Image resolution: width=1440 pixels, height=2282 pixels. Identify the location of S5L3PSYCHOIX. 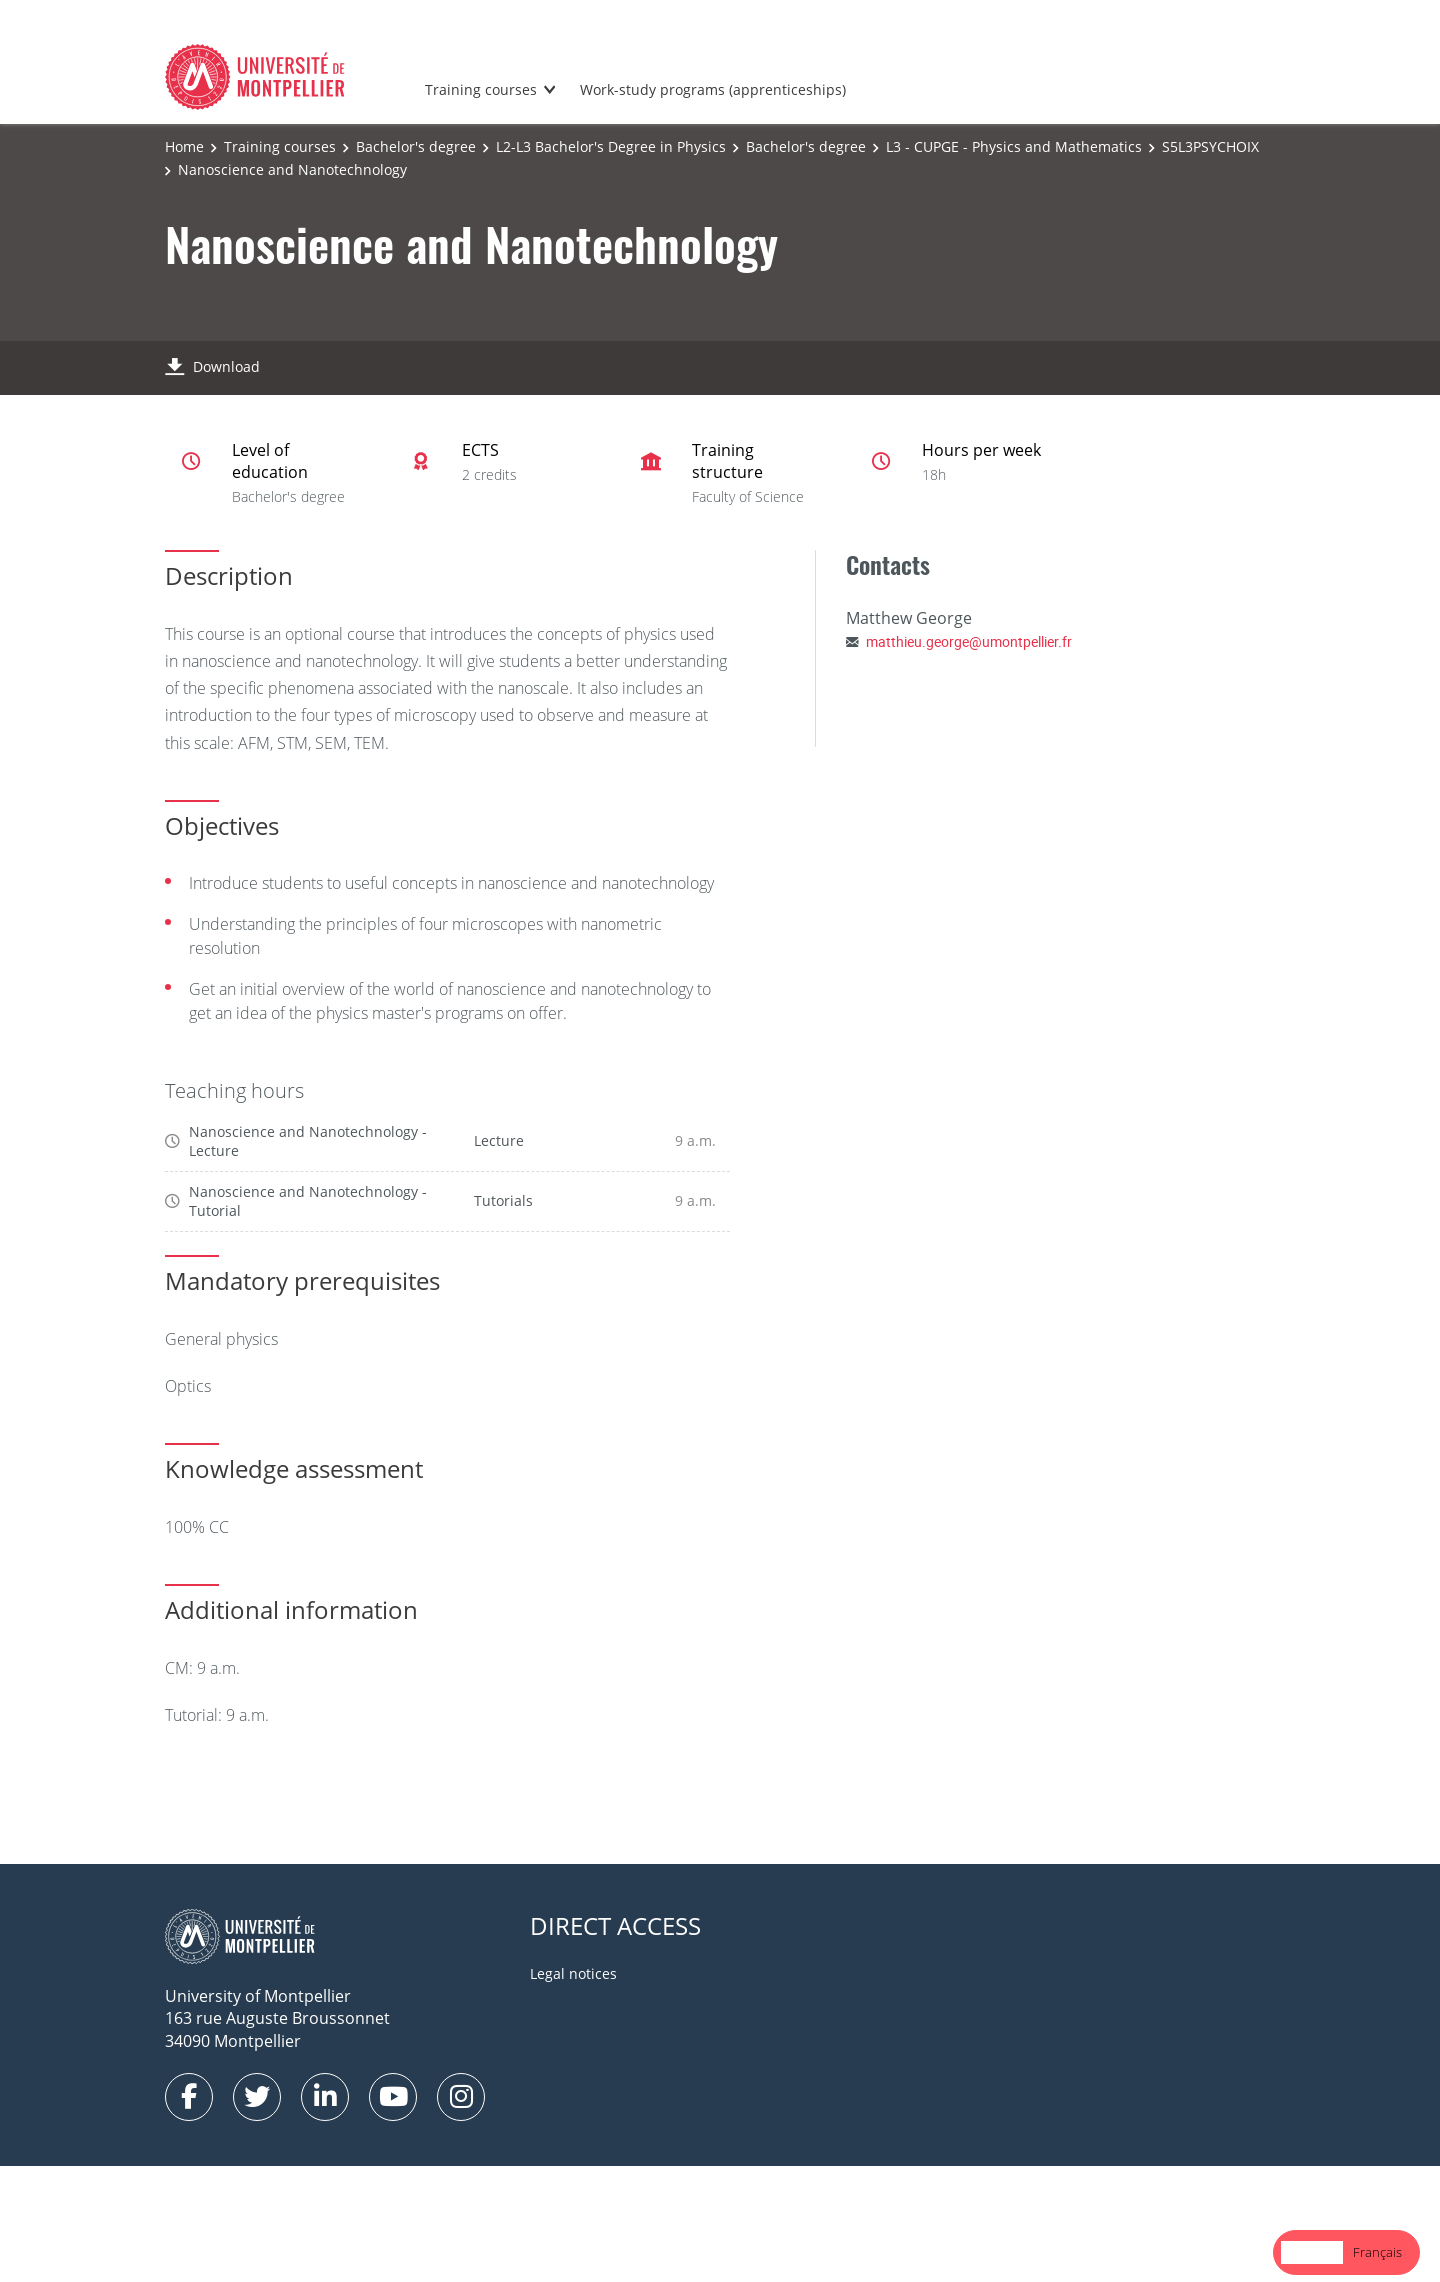
(1210, 146).